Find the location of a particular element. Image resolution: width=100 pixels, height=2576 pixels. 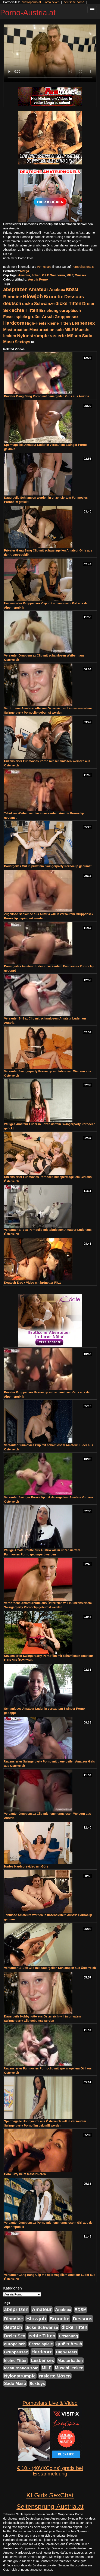

europäisch [europäisch (230 Einträge)] is located at coordinates (70, 310).